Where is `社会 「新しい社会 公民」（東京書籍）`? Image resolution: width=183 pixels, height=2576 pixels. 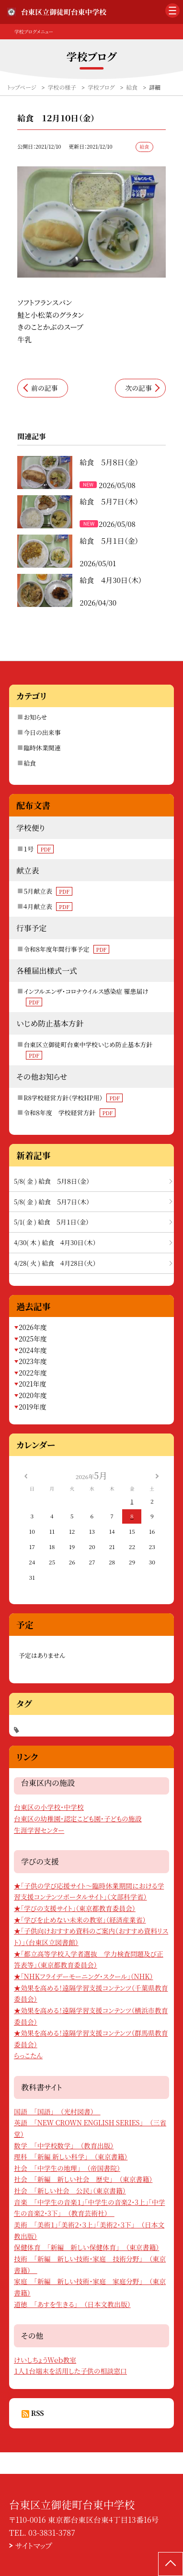
社会 「新しい社会 公民」（東京書籍） is located at coordinates (70, 2190).